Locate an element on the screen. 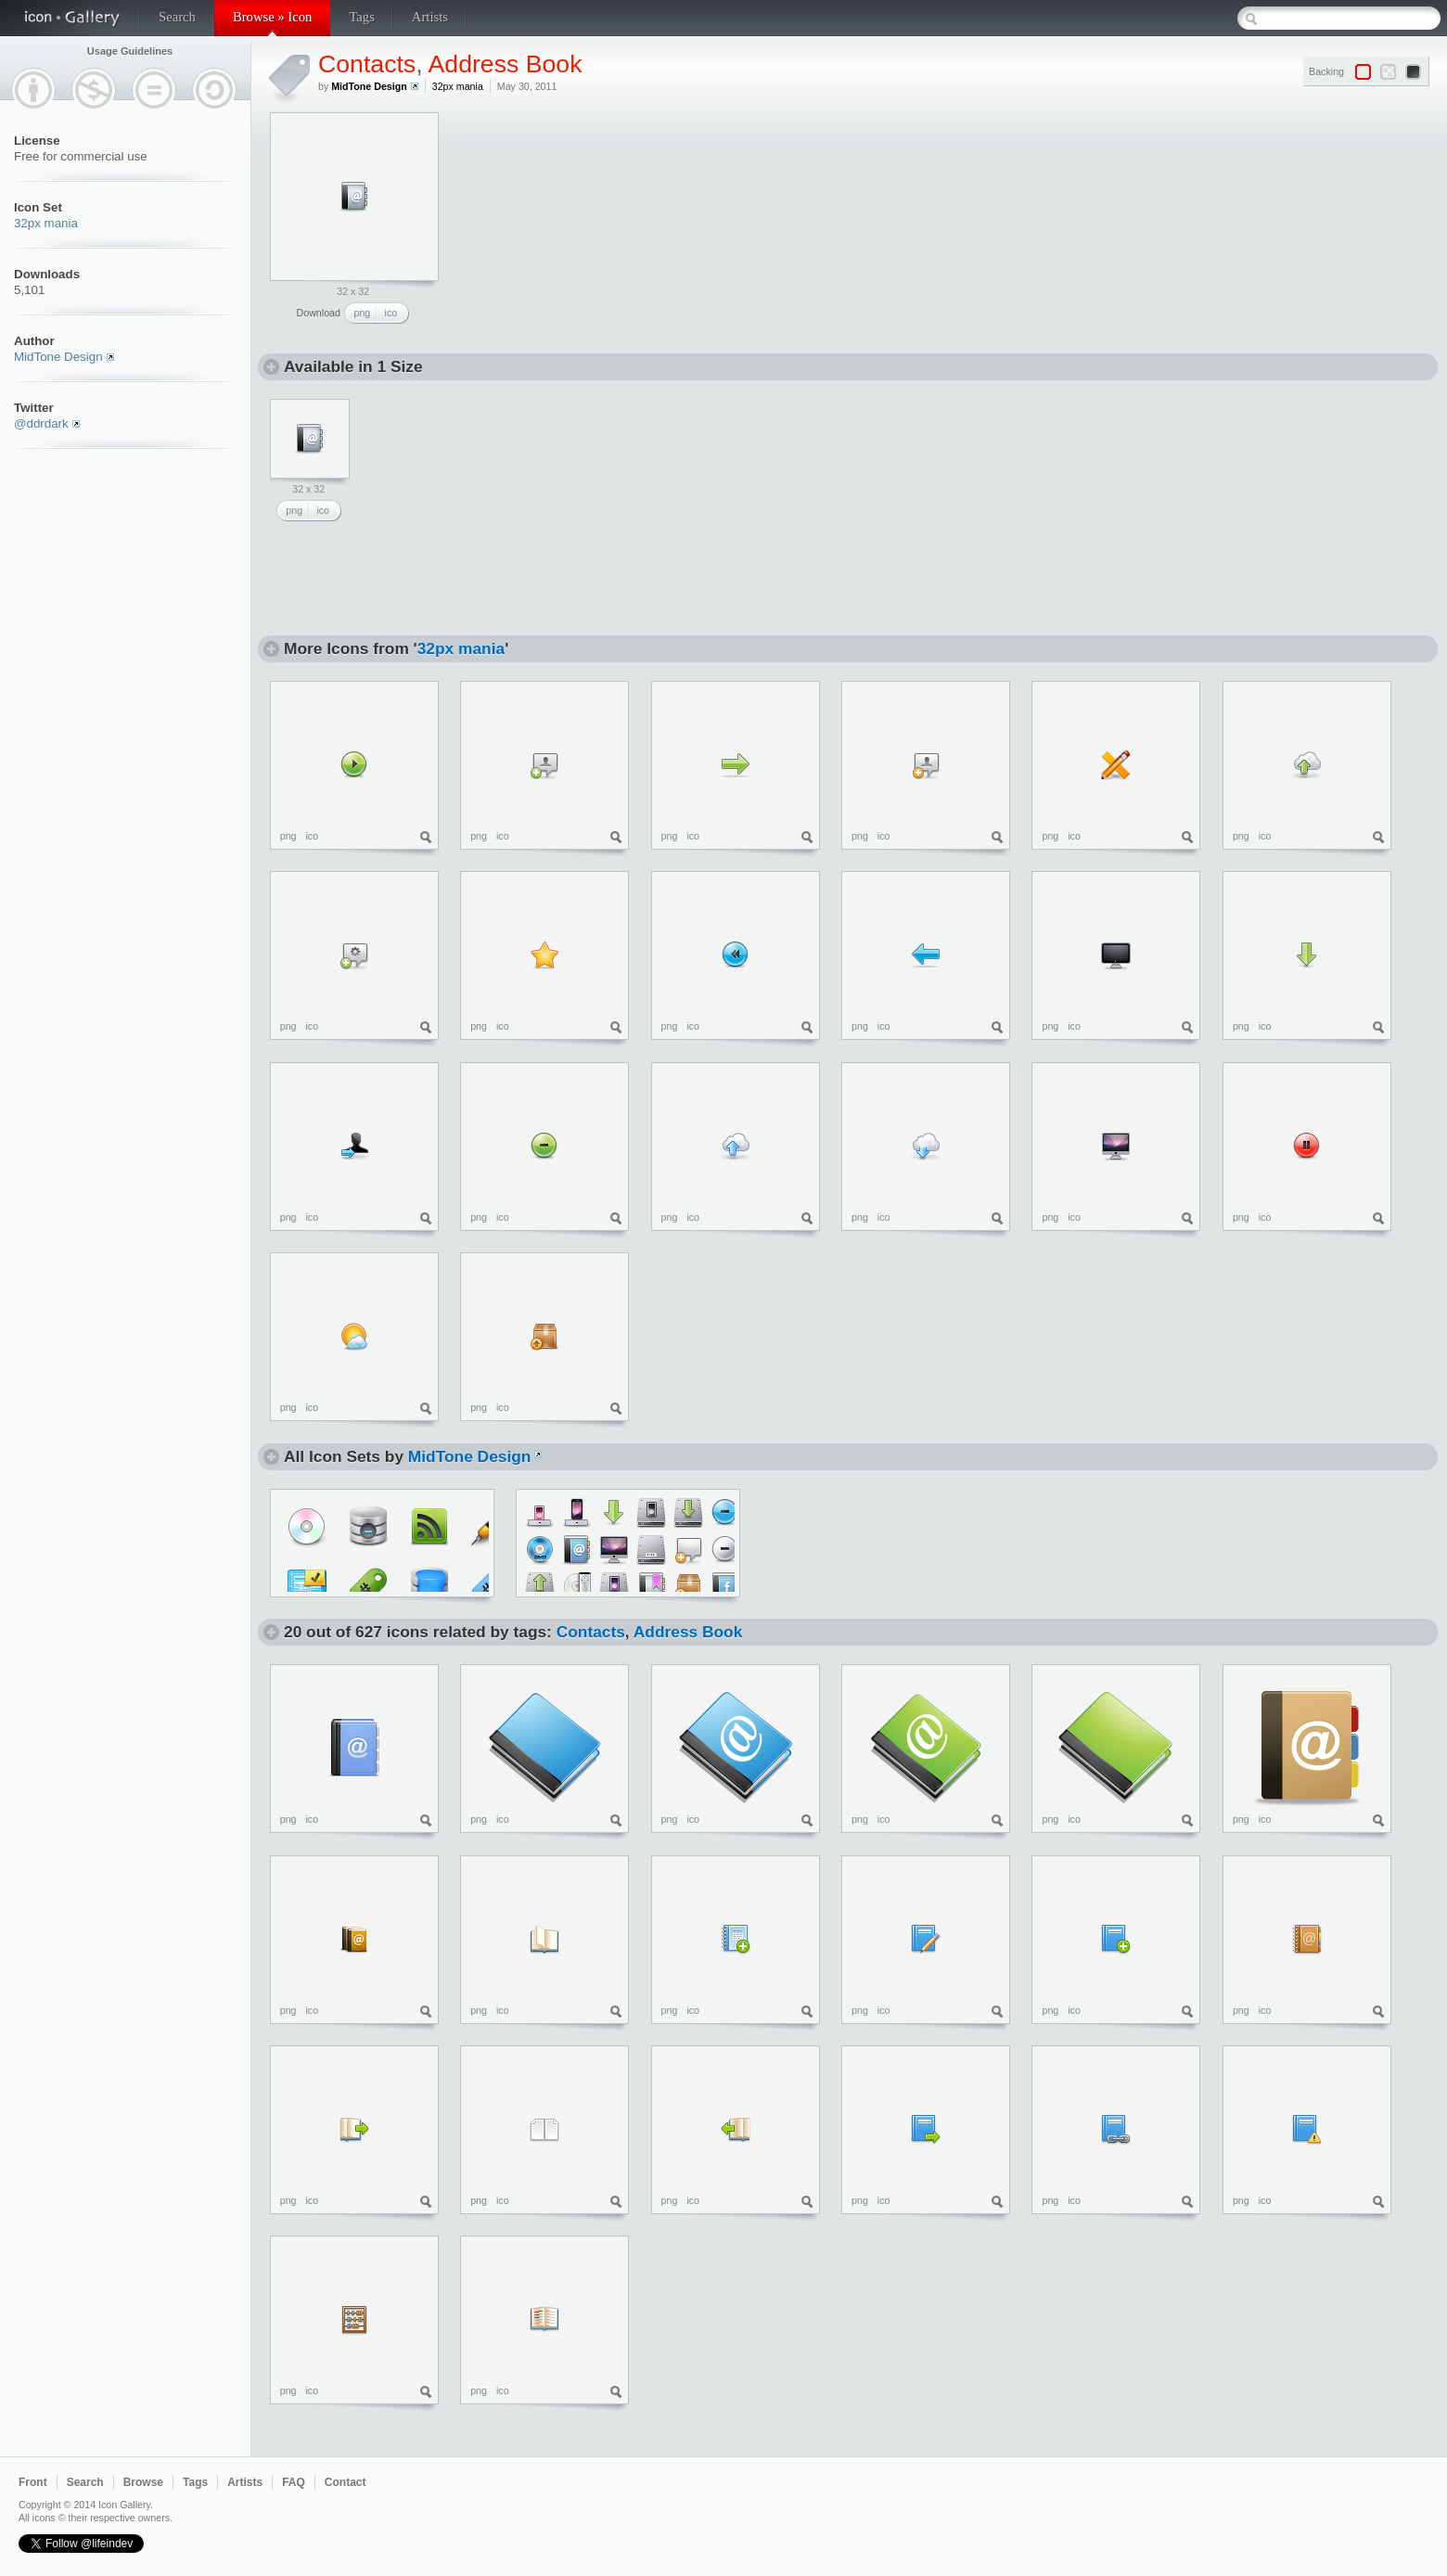 This screenshot has height=2576, width=1447. Search is located at coordinates (177, 16).